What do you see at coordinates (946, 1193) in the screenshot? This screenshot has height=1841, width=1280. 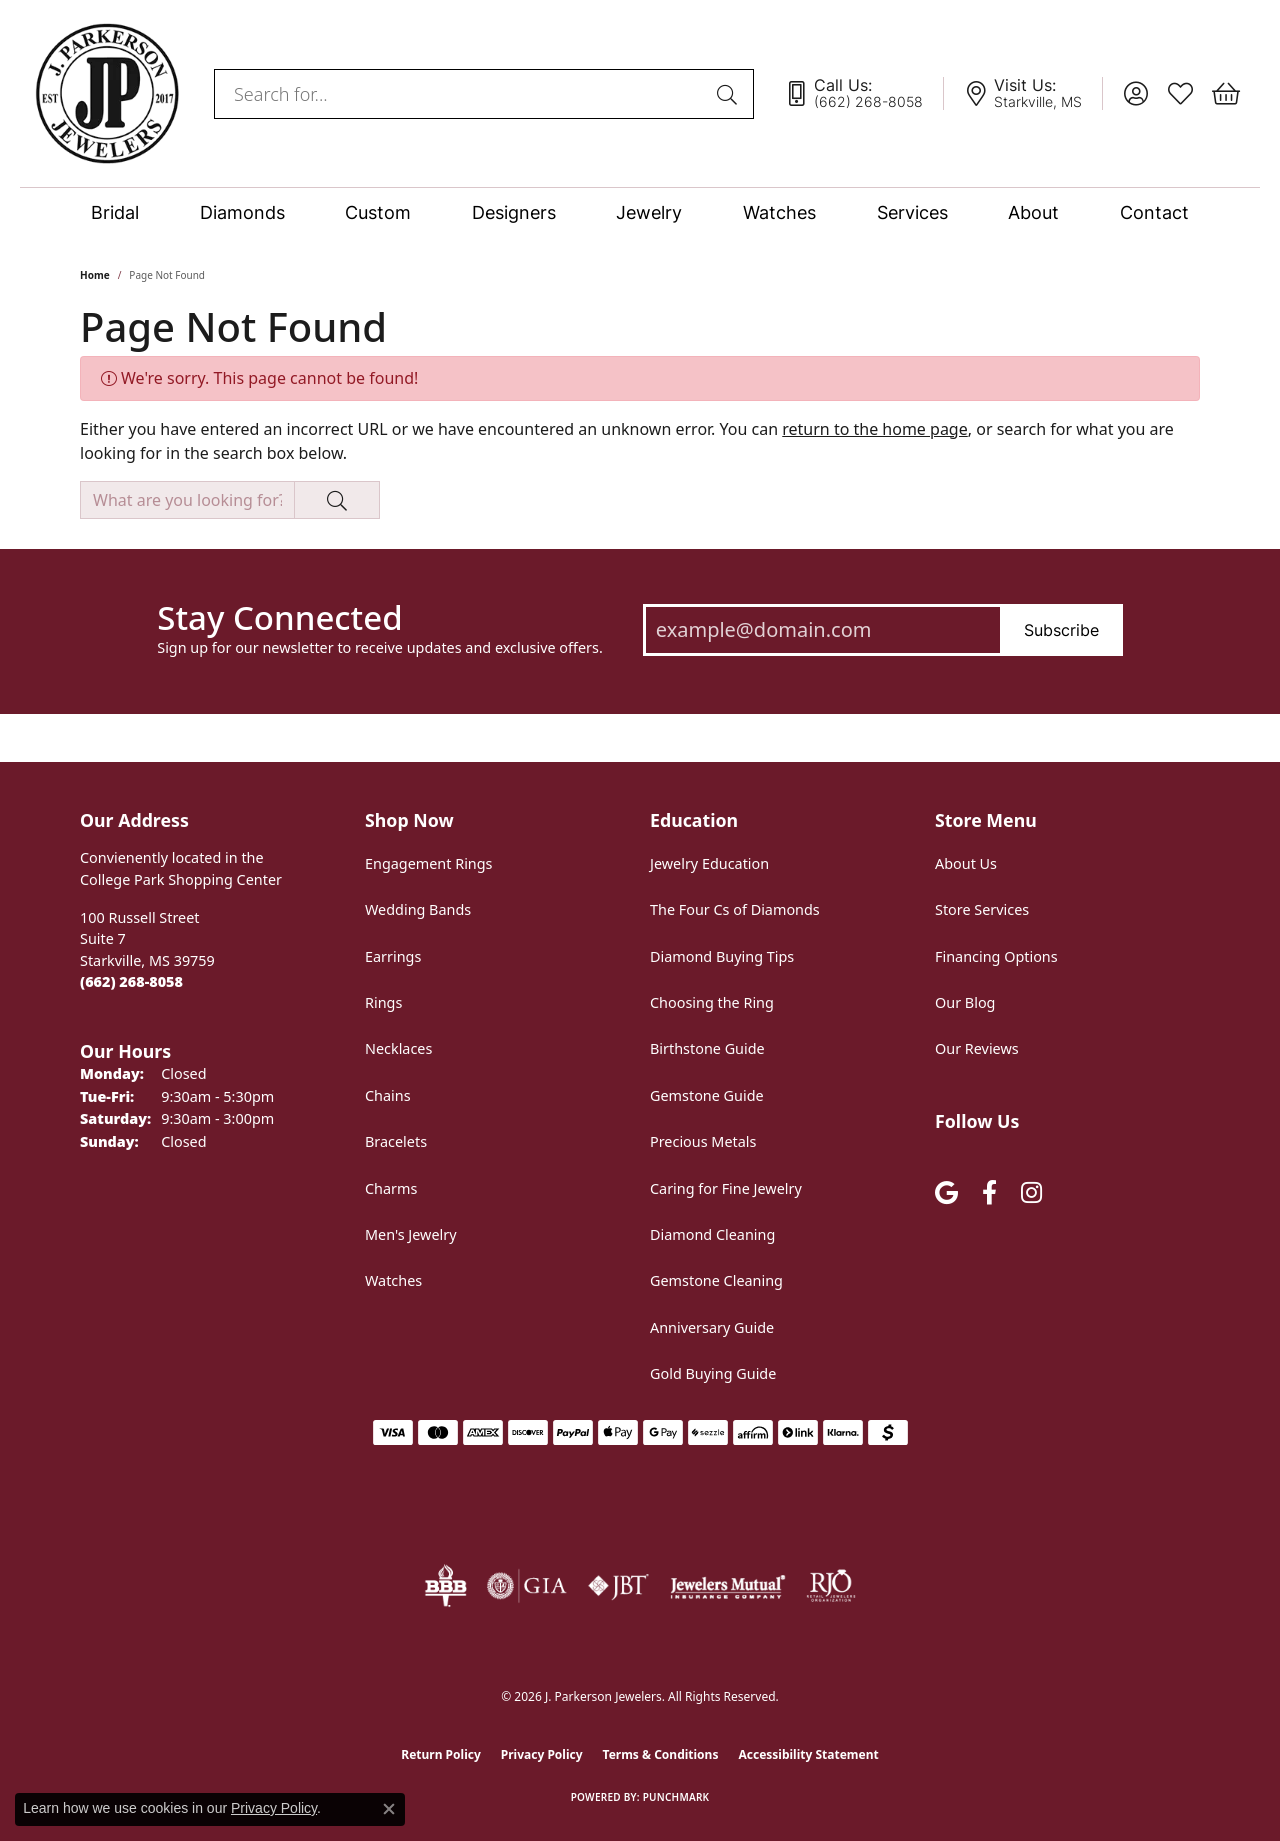 I see `[Follow us on google (opens in new tab)]` at bounding box center [946, 1193].